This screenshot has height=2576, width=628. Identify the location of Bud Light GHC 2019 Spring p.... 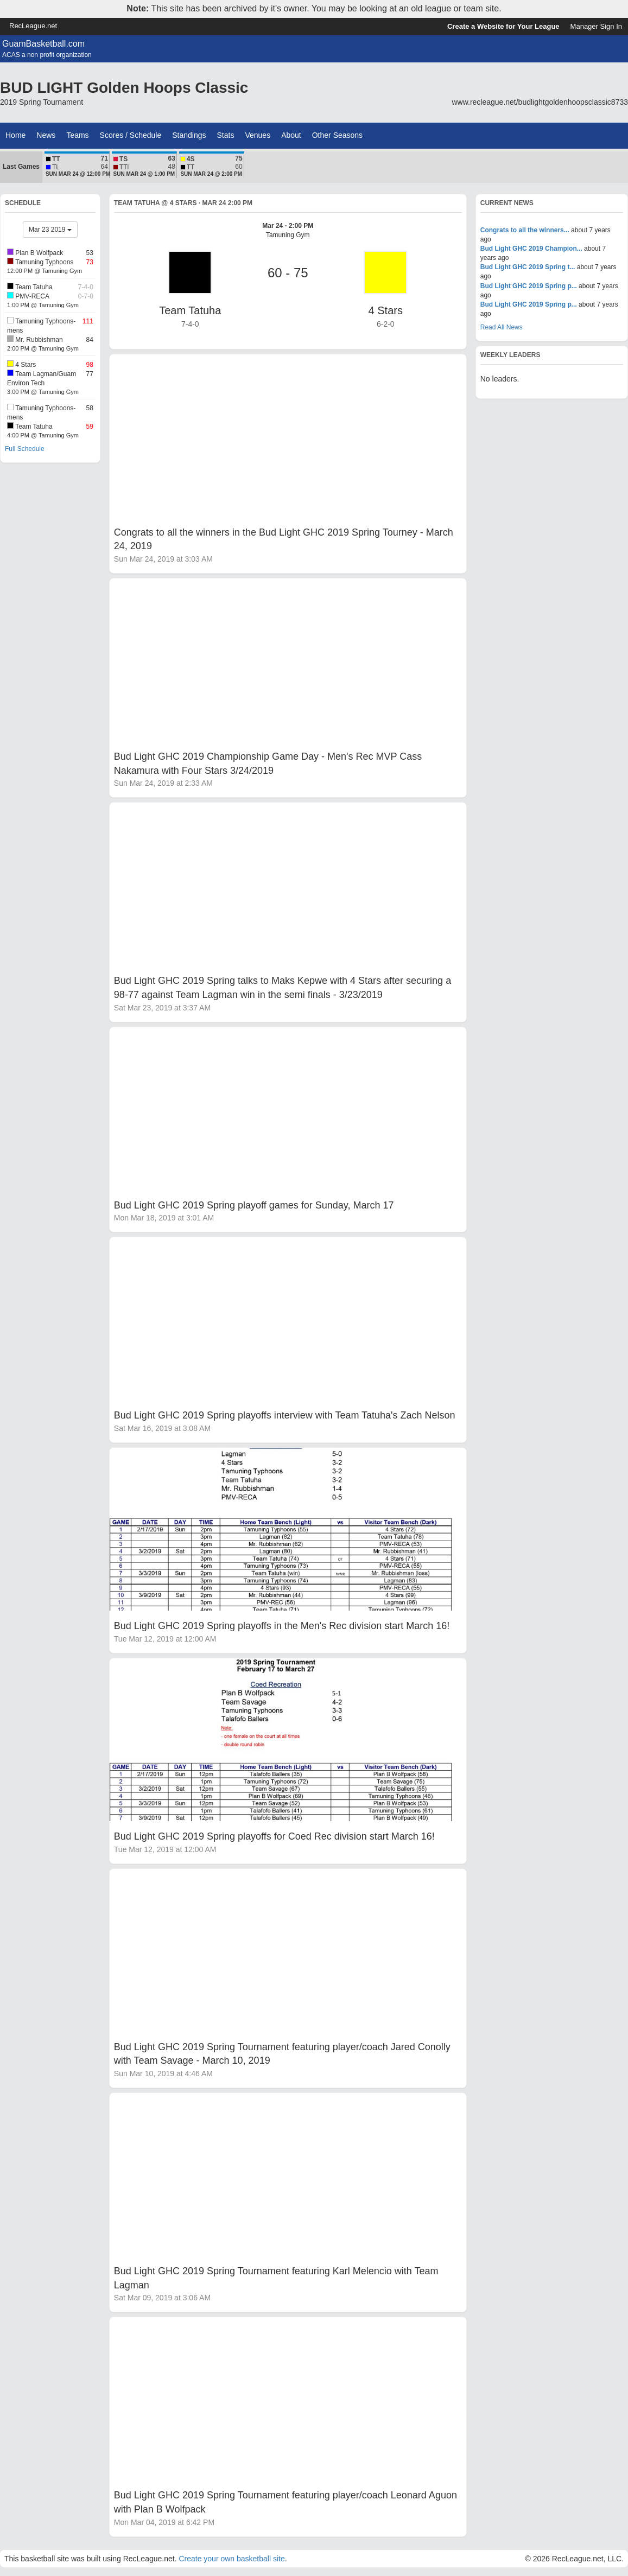
(528, 286).